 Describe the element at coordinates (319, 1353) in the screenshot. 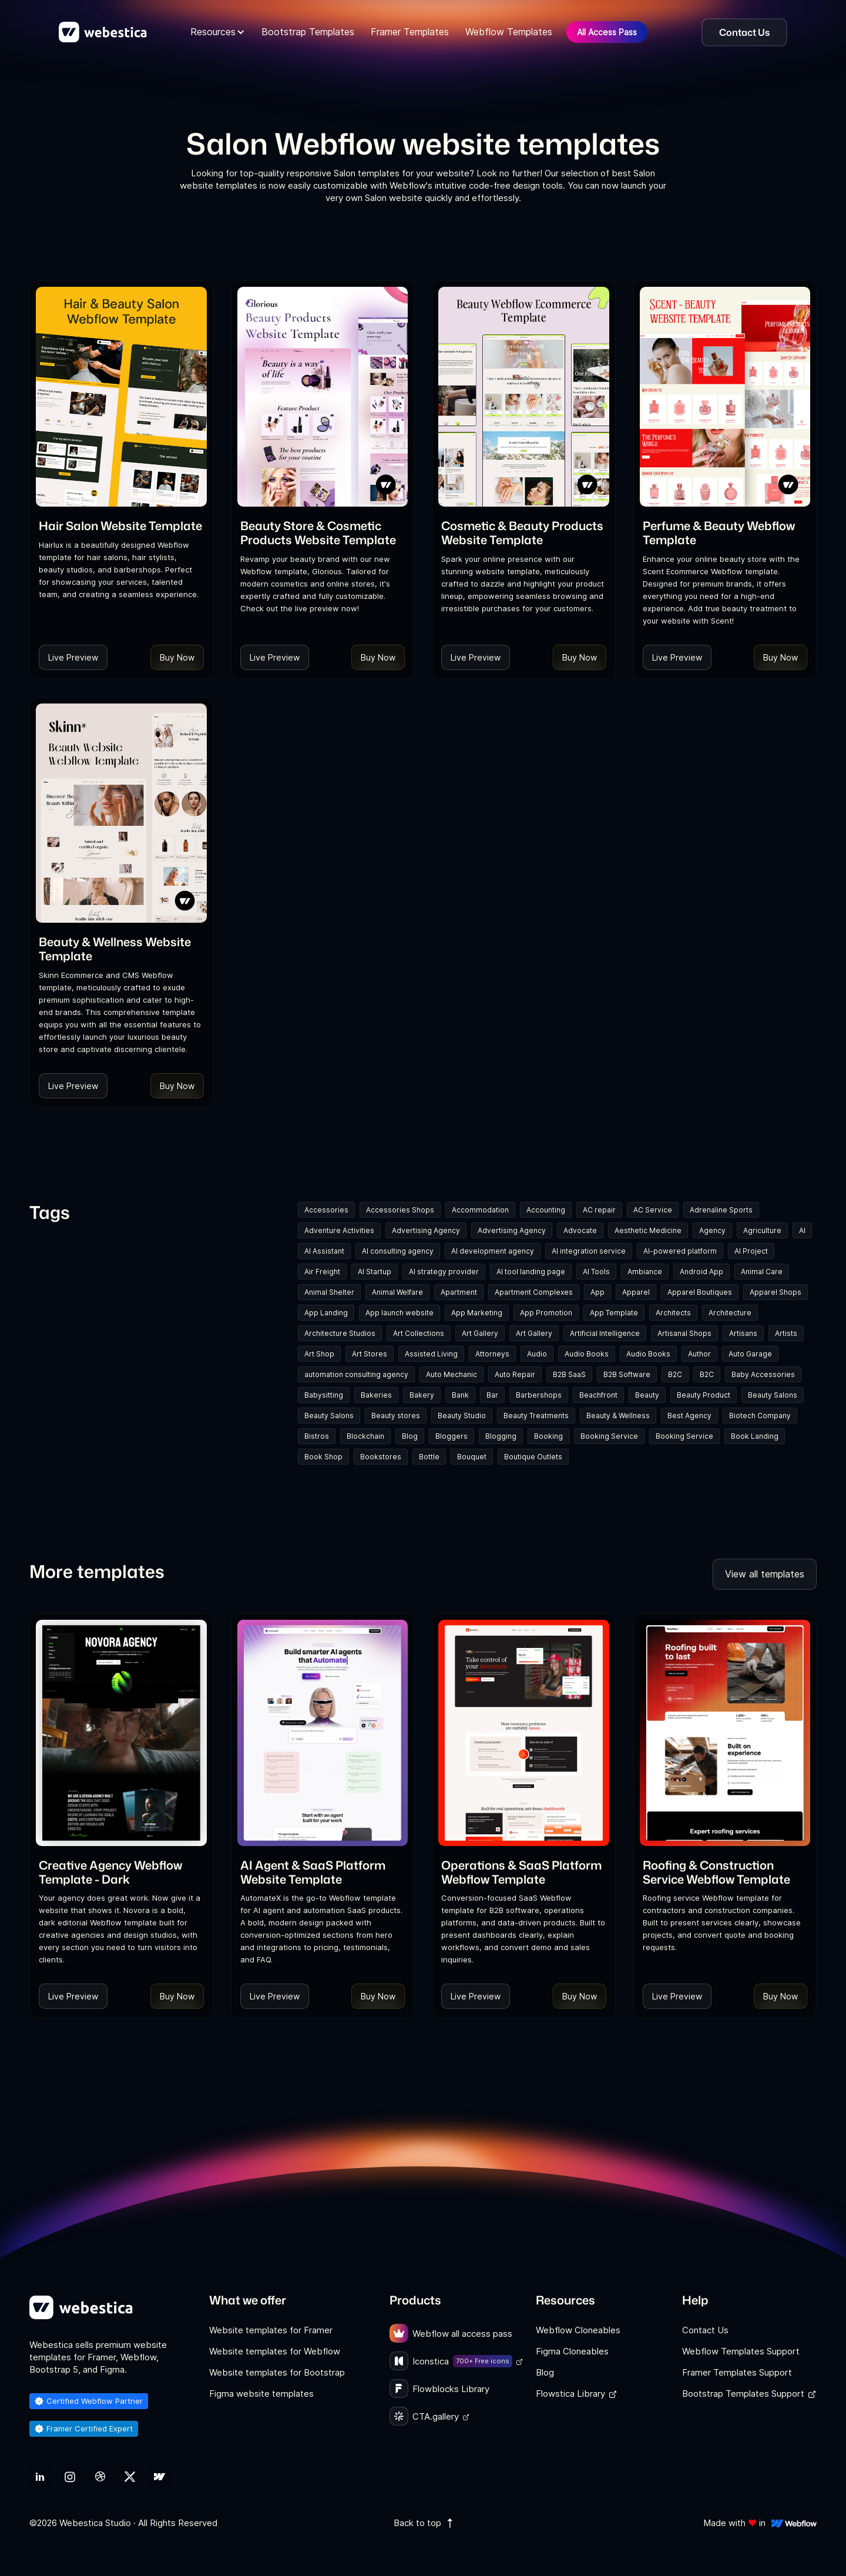

I see `Art Shop` at that location.